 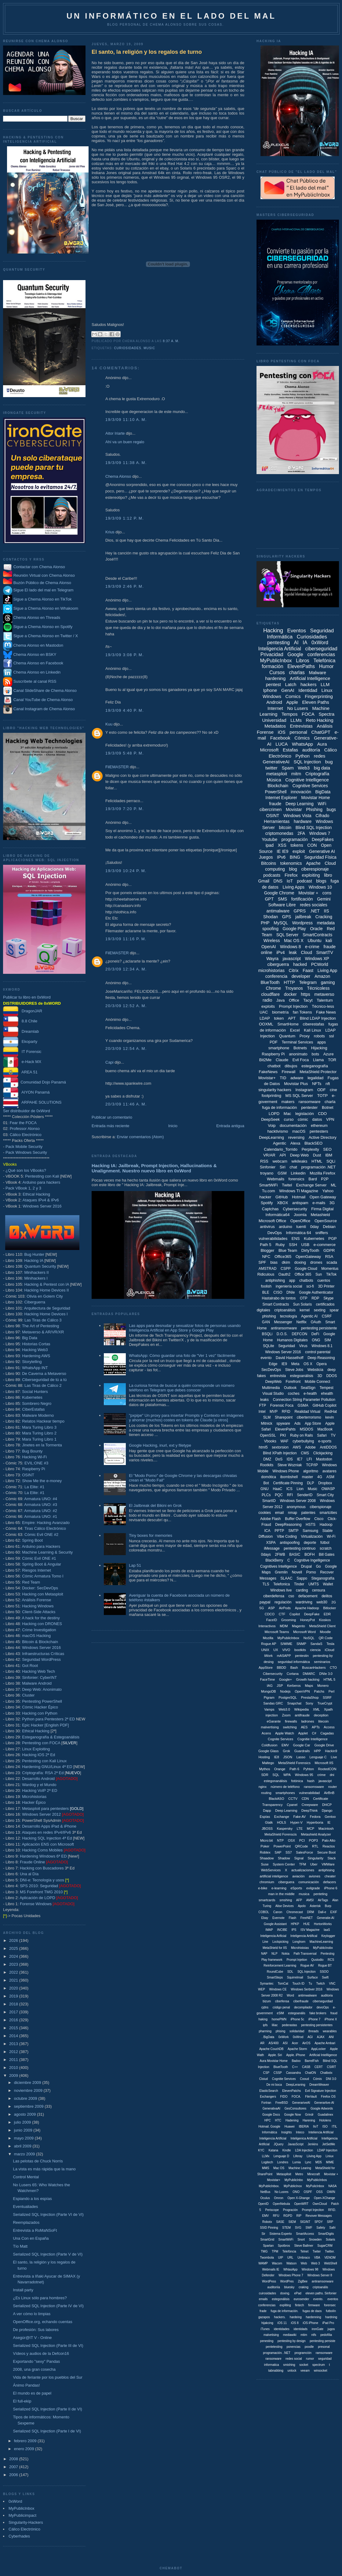 What do you see at coordinates (315, 1078) in the screenshot?
I see `legalidad` at bounding box center [315, 1078].